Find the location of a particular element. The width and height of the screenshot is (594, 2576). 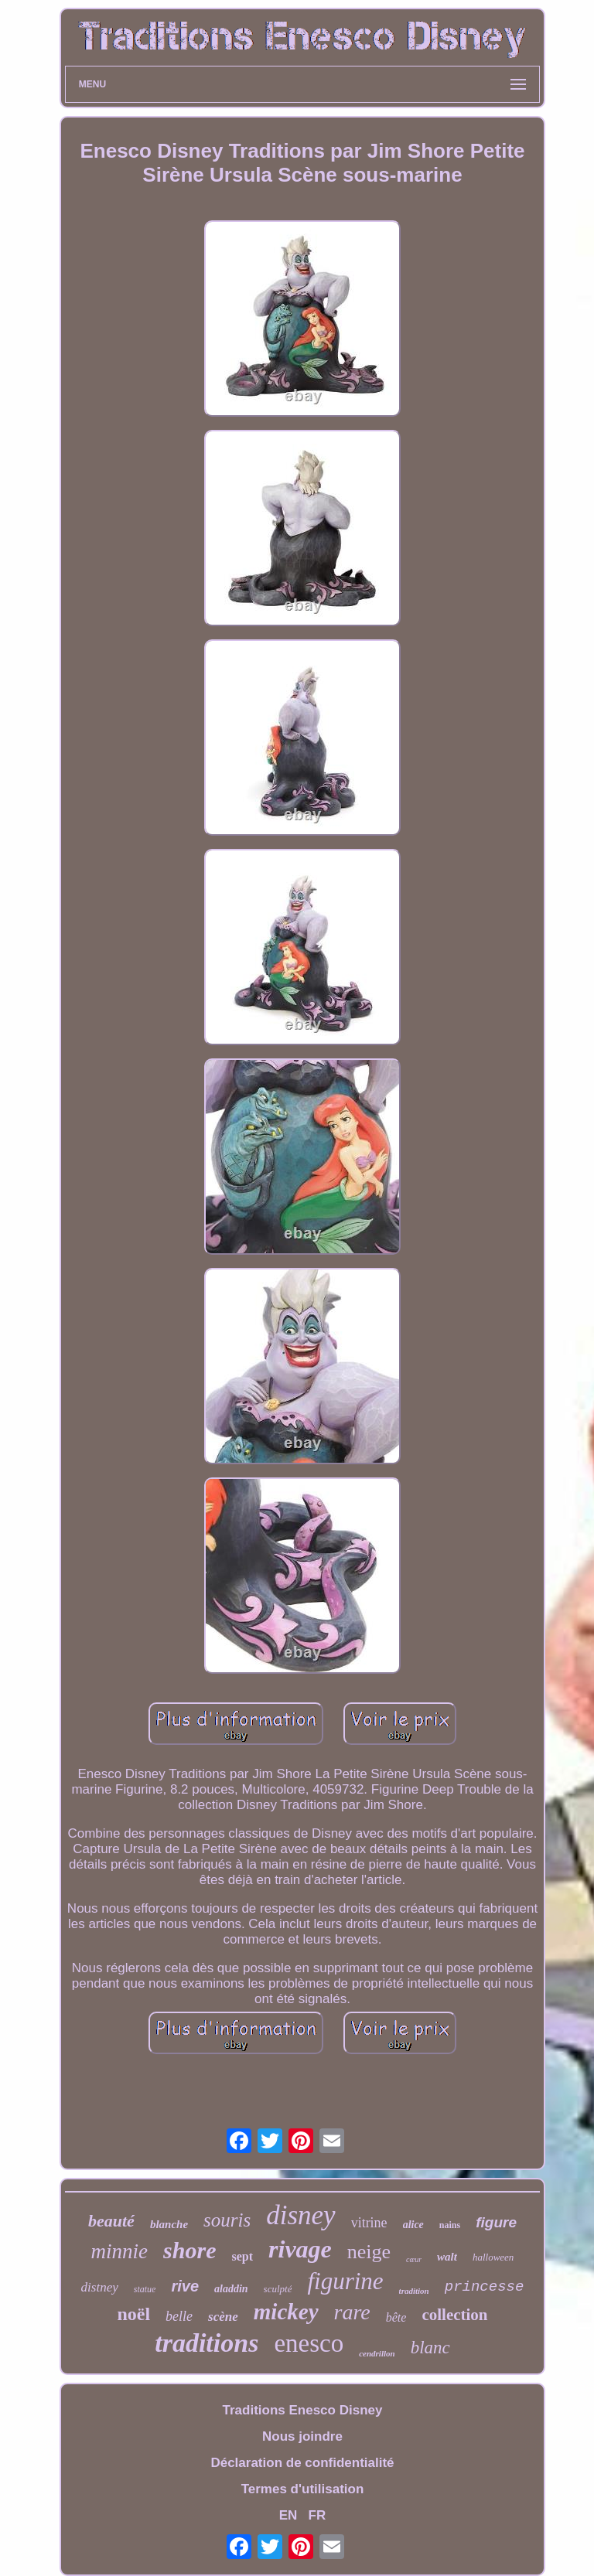

aladdin is located at coordinates (231, 2289).